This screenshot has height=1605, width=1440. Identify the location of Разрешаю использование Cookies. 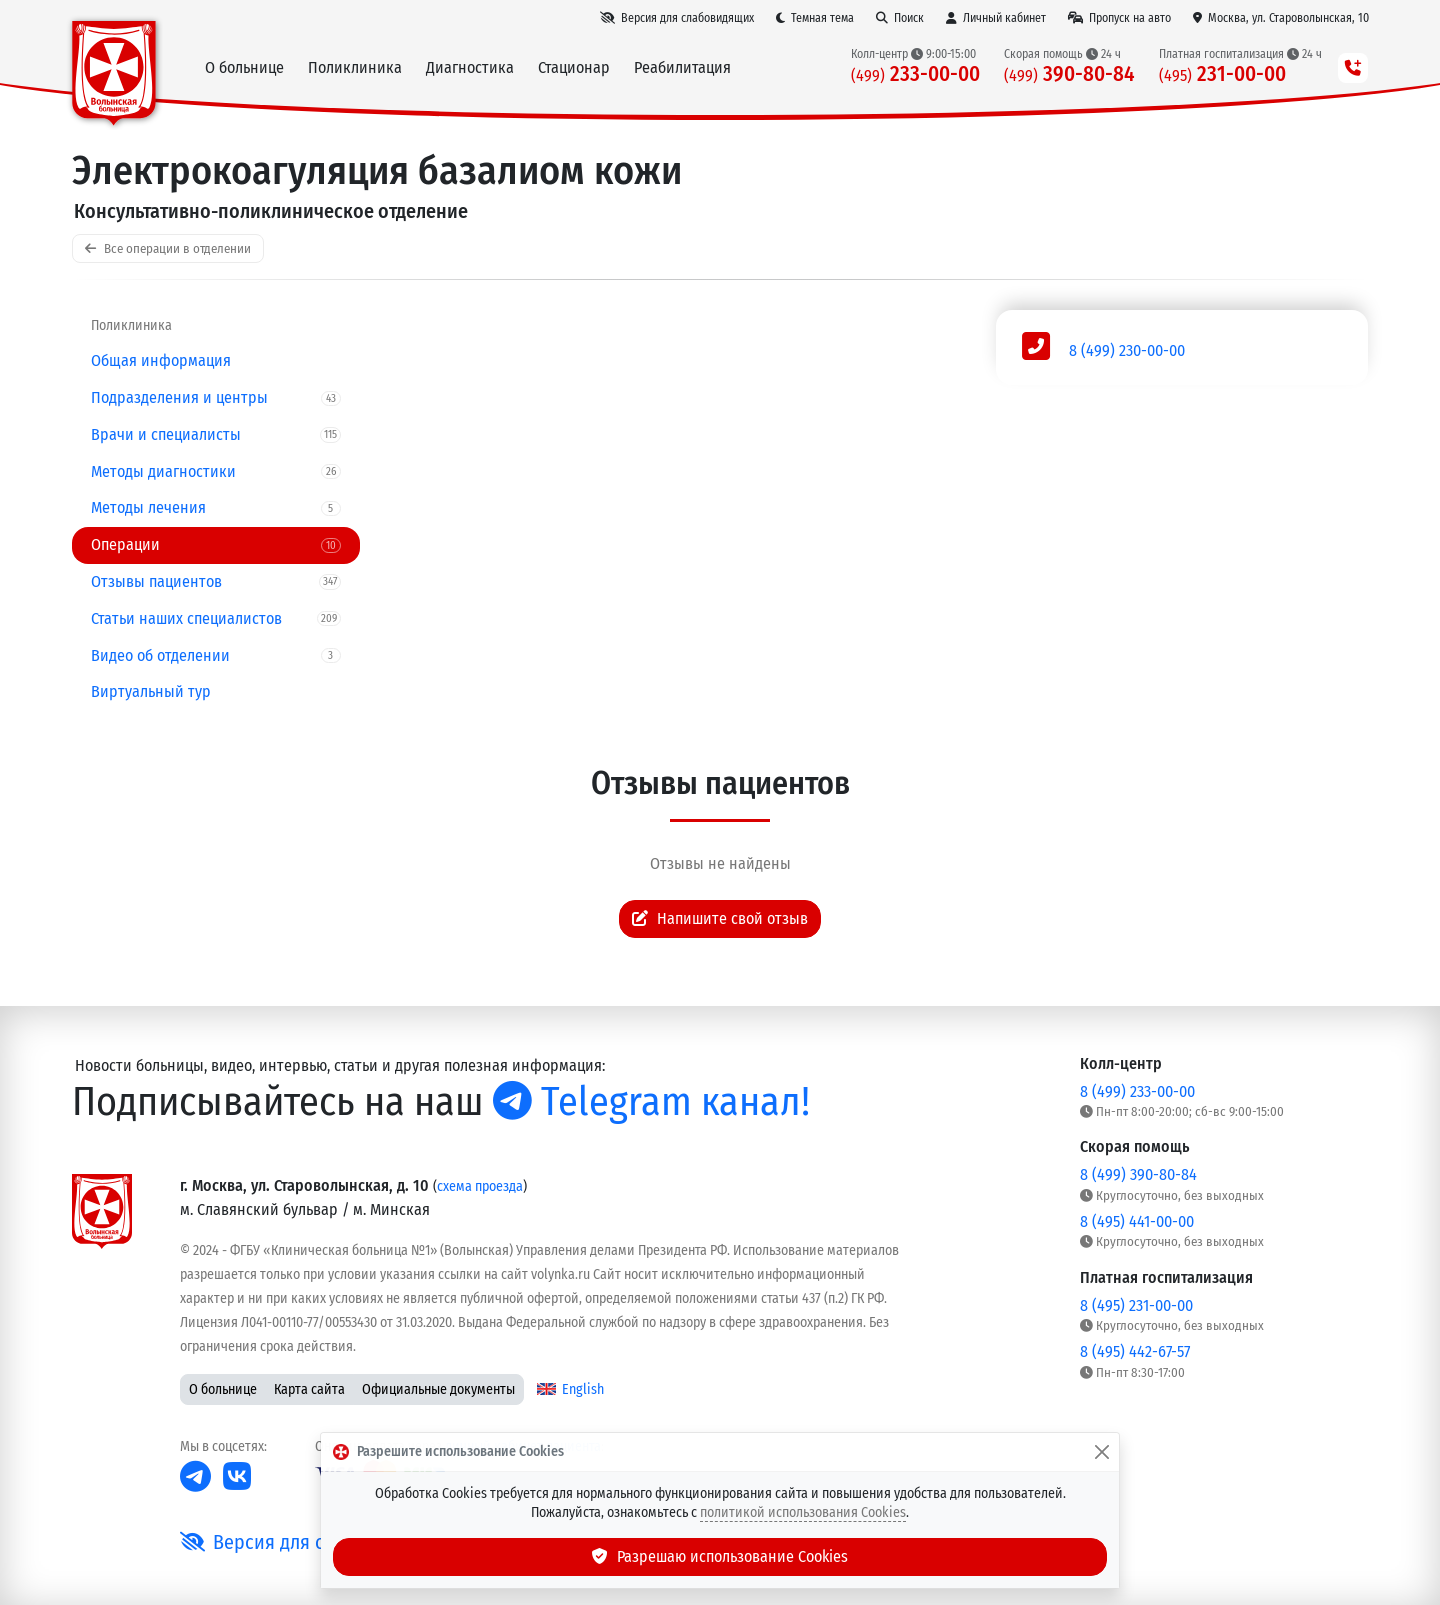
(720, 1556).